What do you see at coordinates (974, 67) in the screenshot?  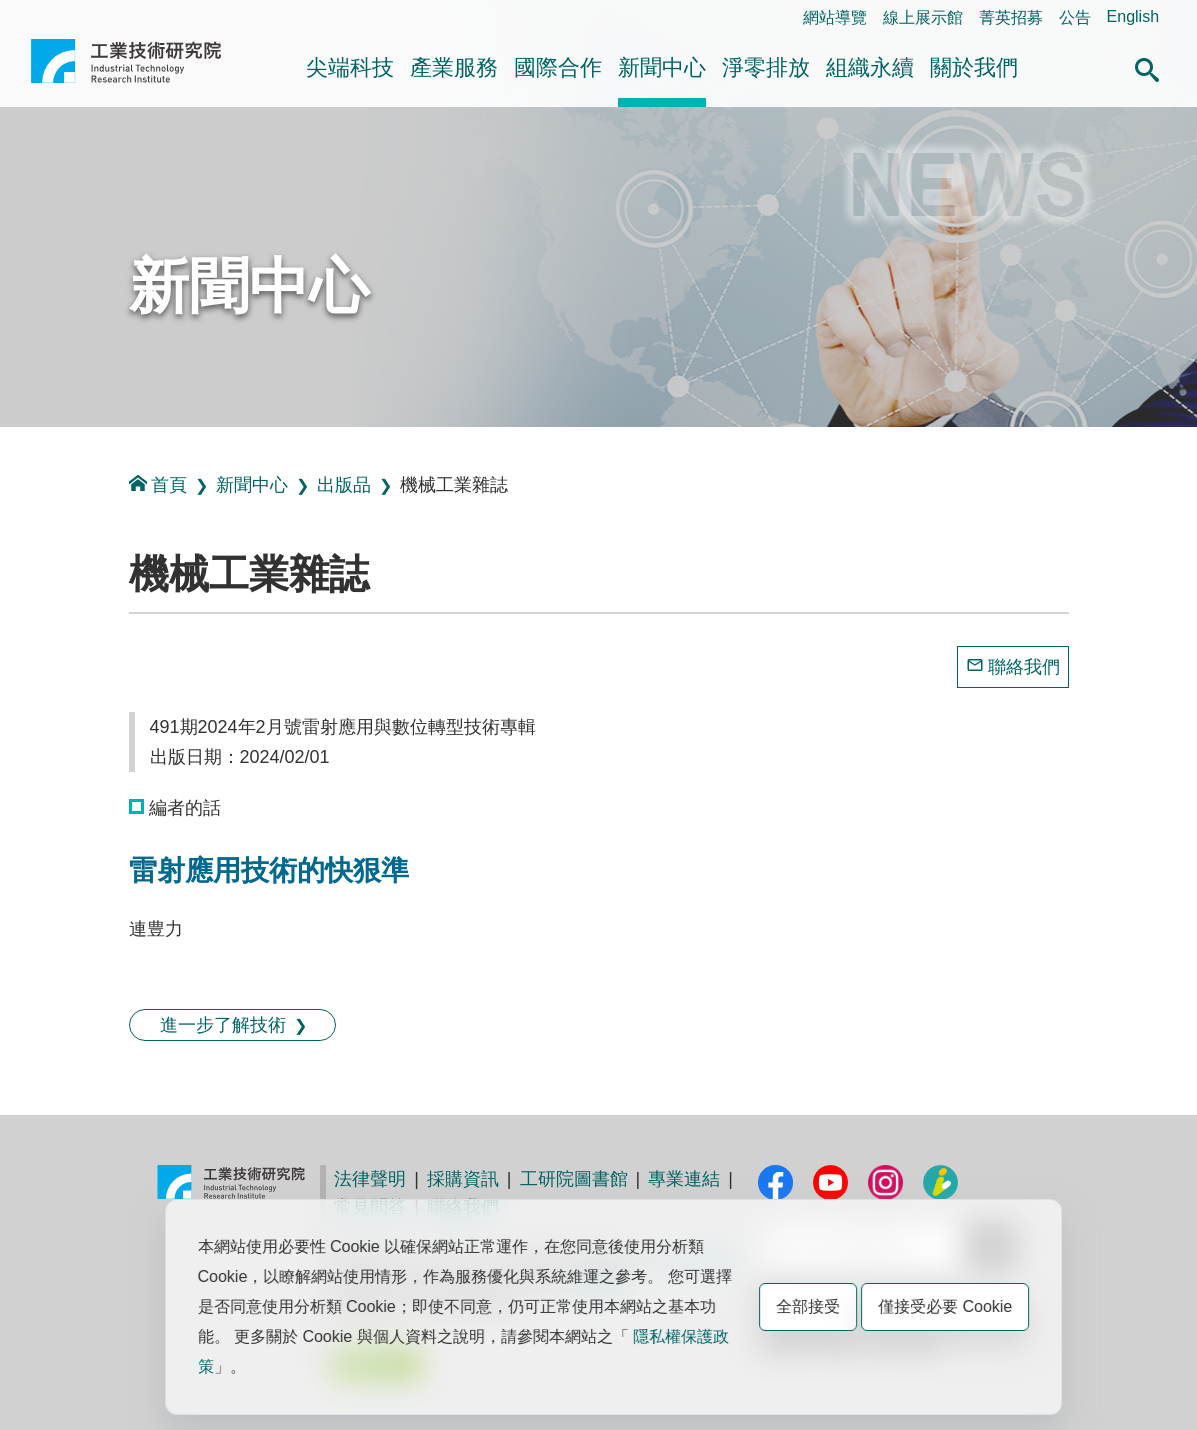 I see `關於我們` at bounding box center [974, 67].